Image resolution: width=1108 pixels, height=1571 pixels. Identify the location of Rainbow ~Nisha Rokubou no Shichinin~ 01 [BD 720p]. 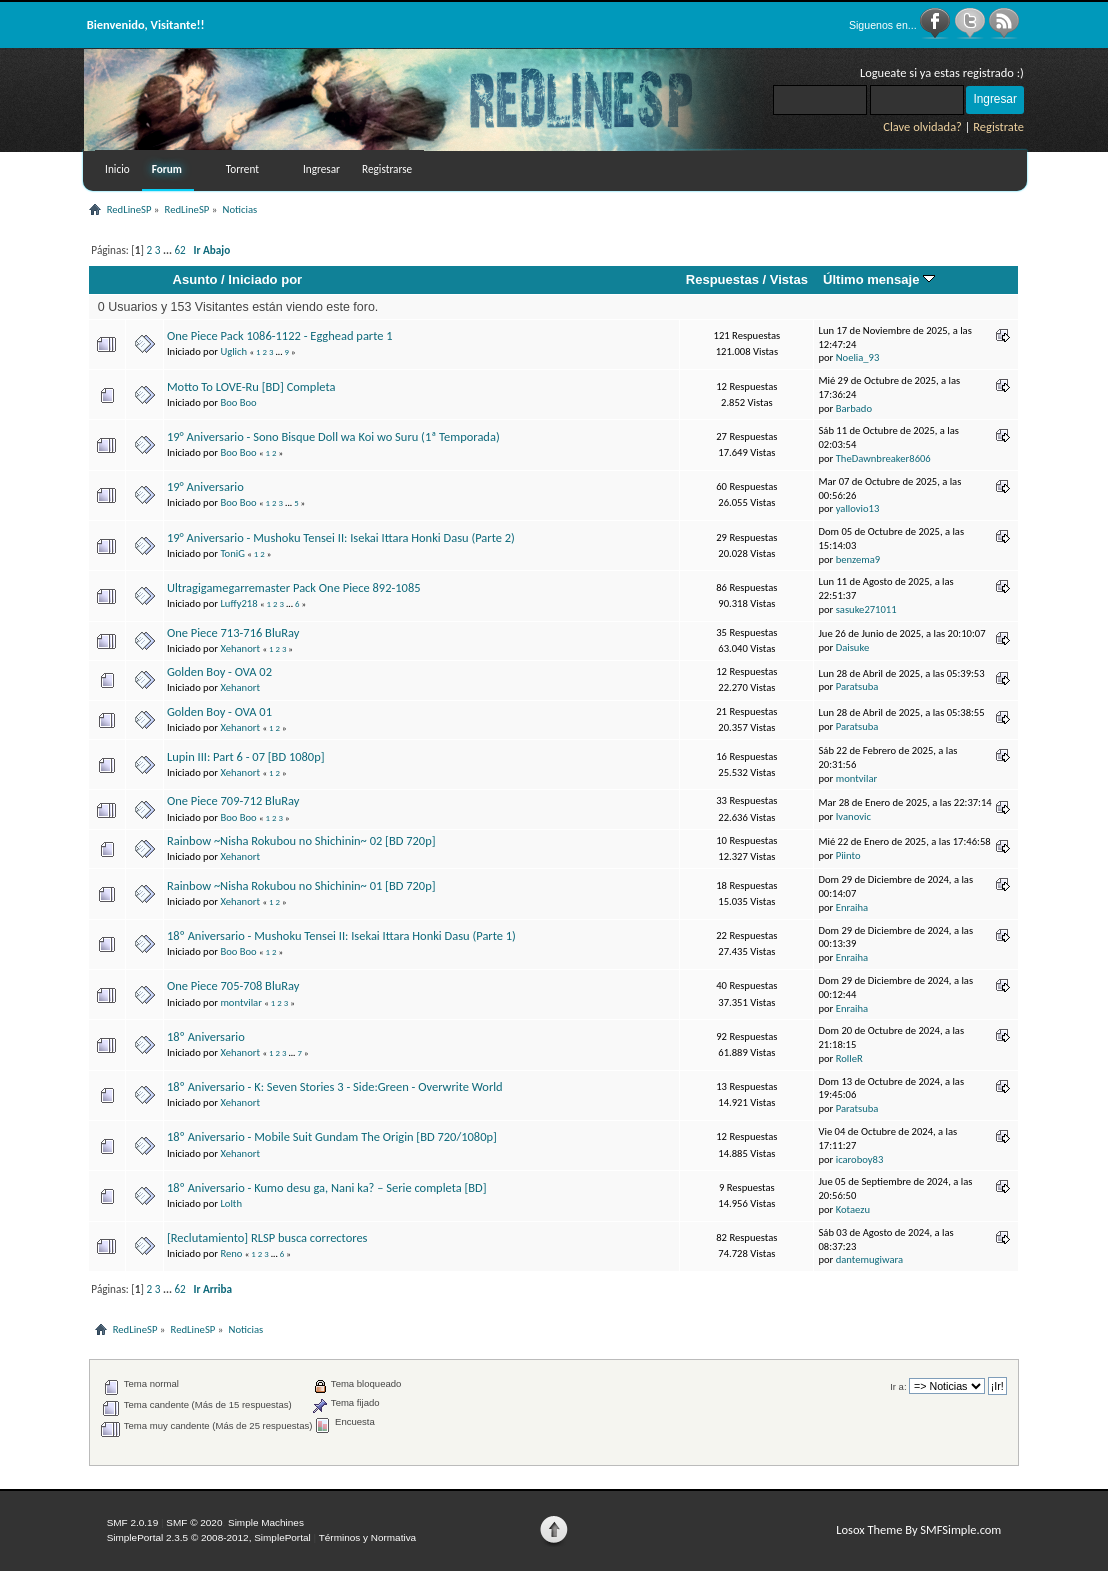
(301, 885).